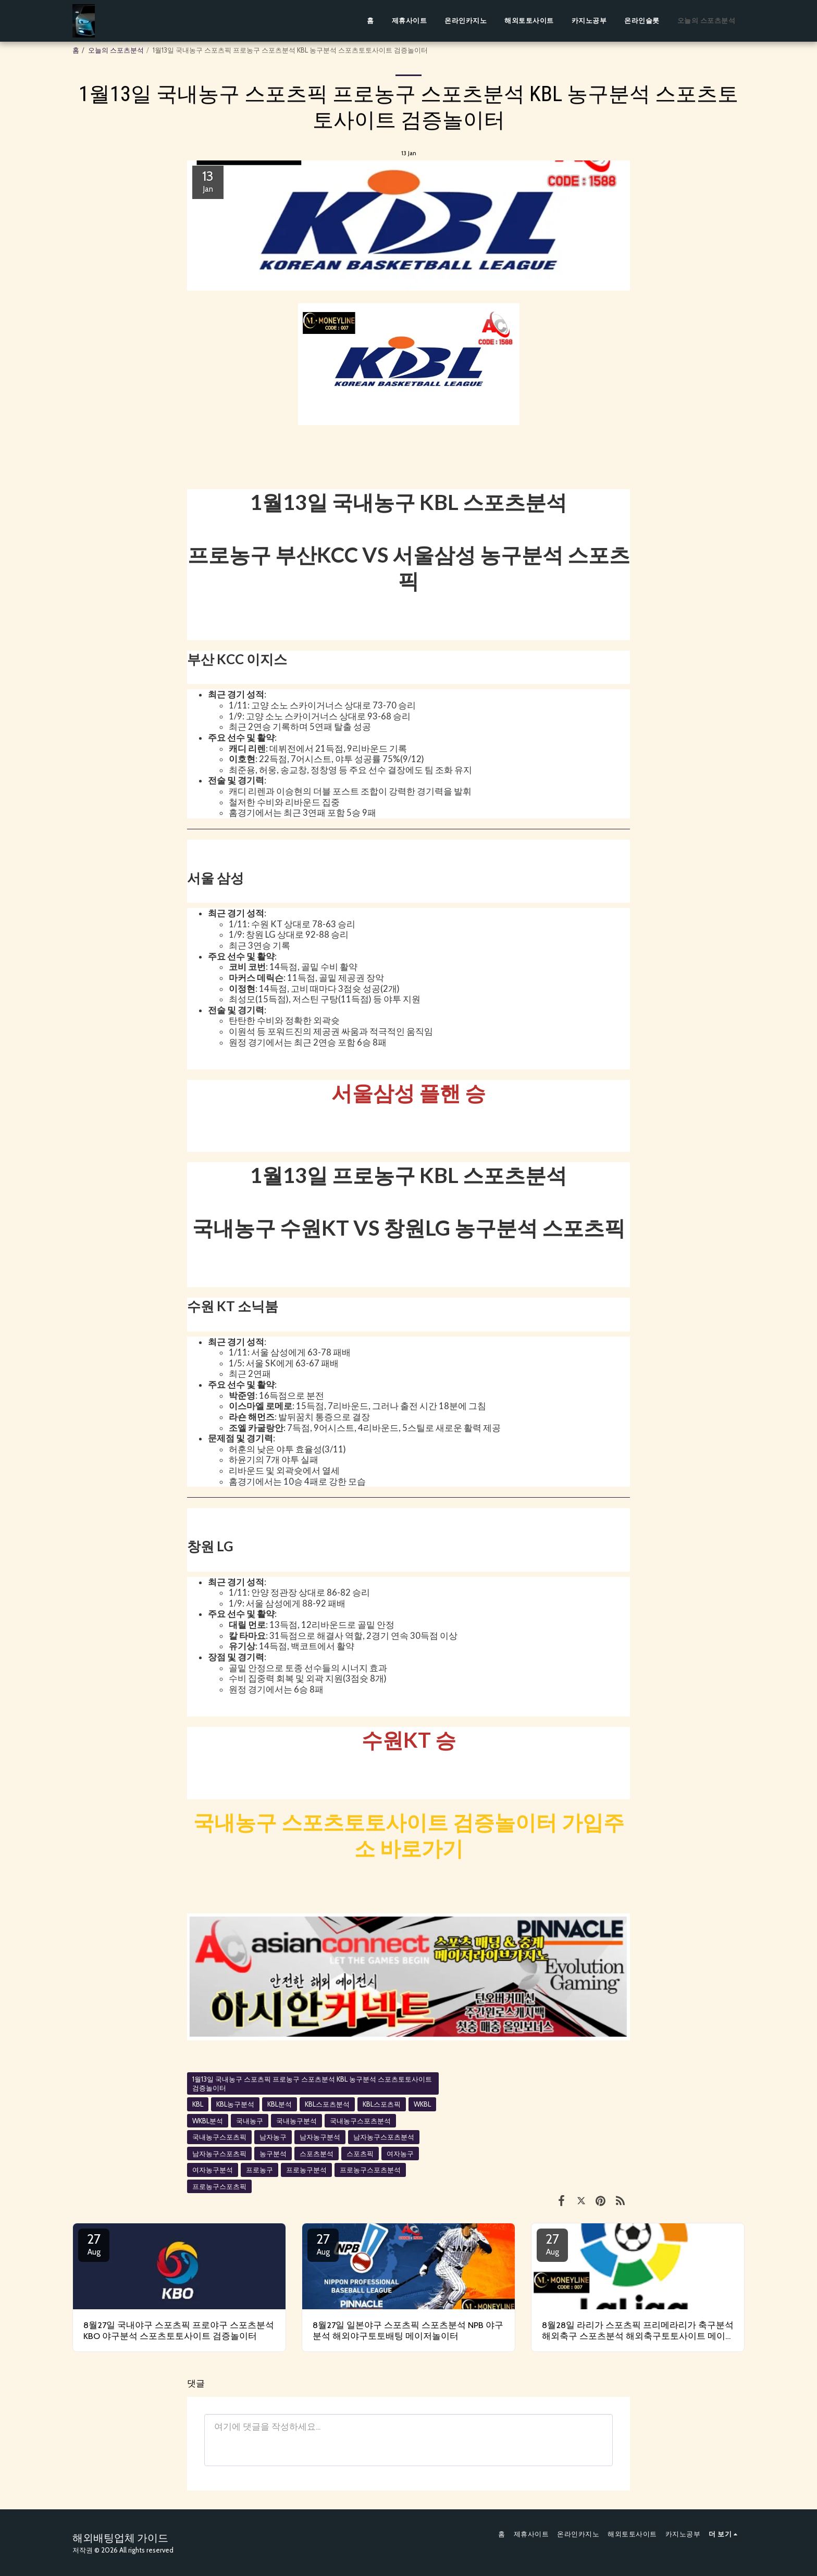 The image size is (817, 2576). What do you see at coordinates (320, 2137) in the screenshot?
I see `남자농구분석` at bounding box center [320, 2137].